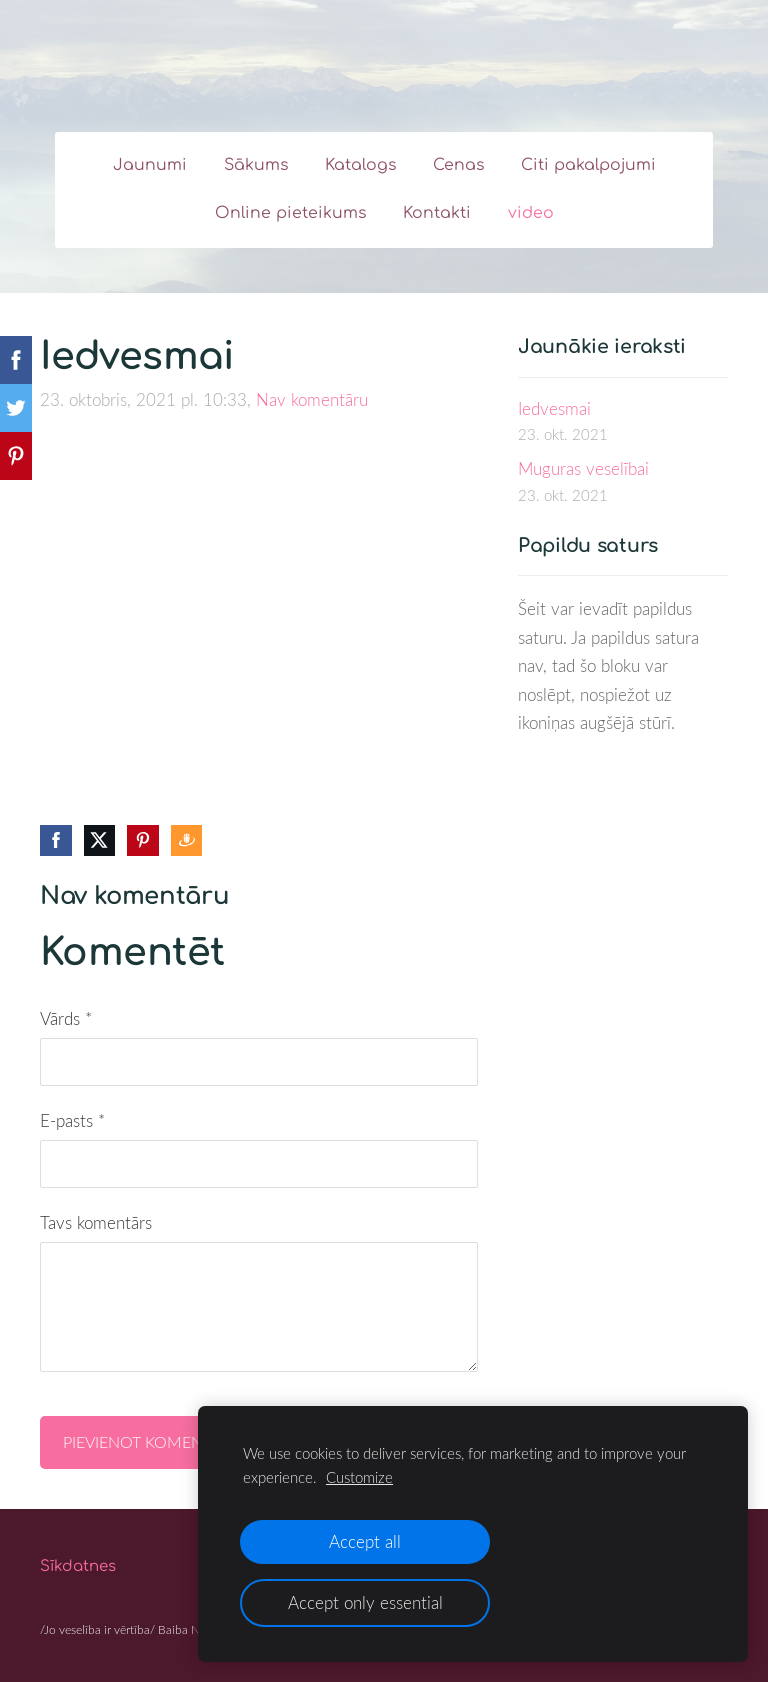 The image size is (768, 1682). Describe the element at coordinates (458, 165) in the screenshot. I see `Cenas [menuitem]` at that location.